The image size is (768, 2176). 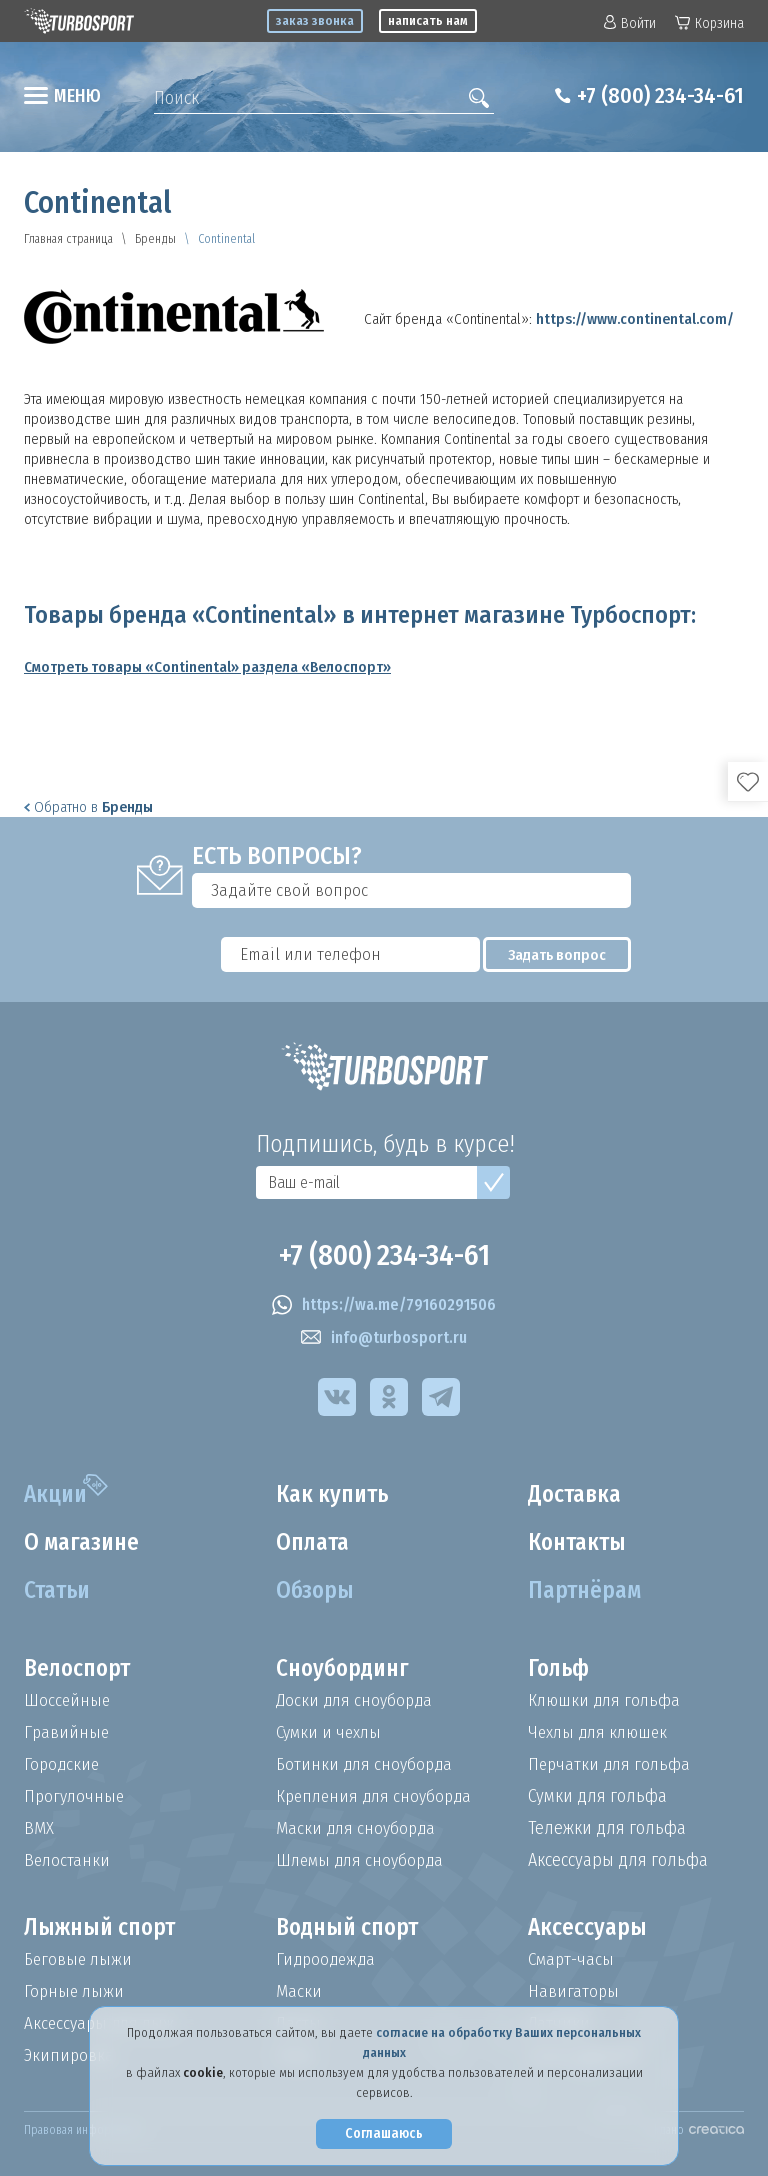 I want to click on https://wa.me/79160291506, so click(x=384, y=1305).